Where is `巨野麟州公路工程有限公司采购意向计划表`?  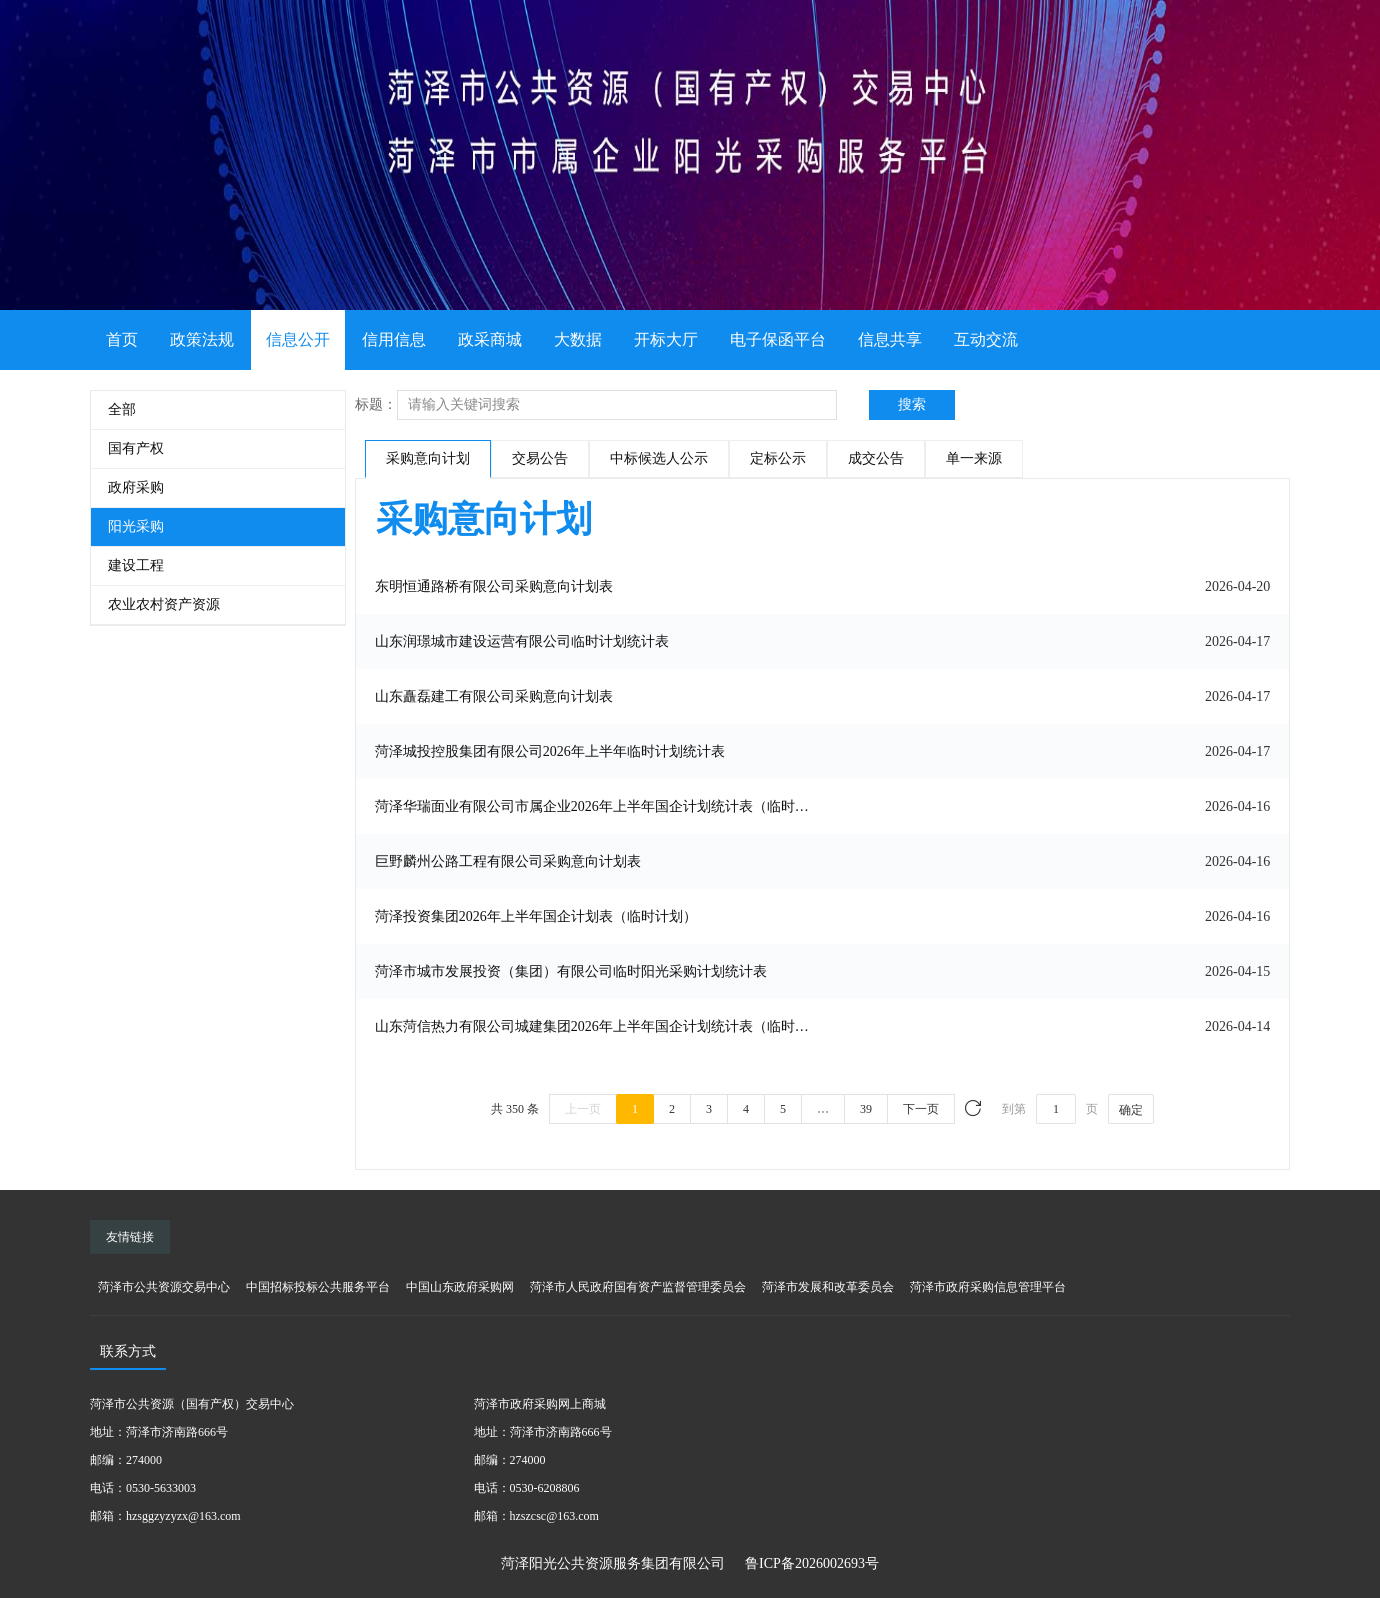 巨野麟州公路工程有限公司采购意向计划表 is located at coordinates (508, 861).